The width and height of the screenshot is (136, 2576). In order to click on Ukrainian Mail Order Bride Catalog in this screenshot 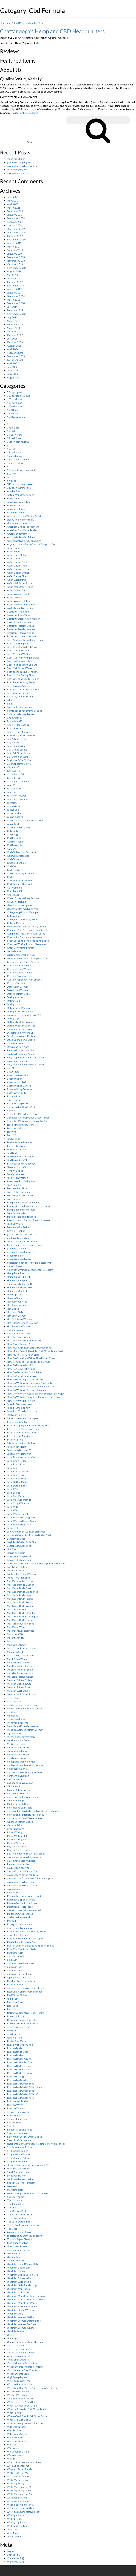, I will do `click(26, 2295)`.